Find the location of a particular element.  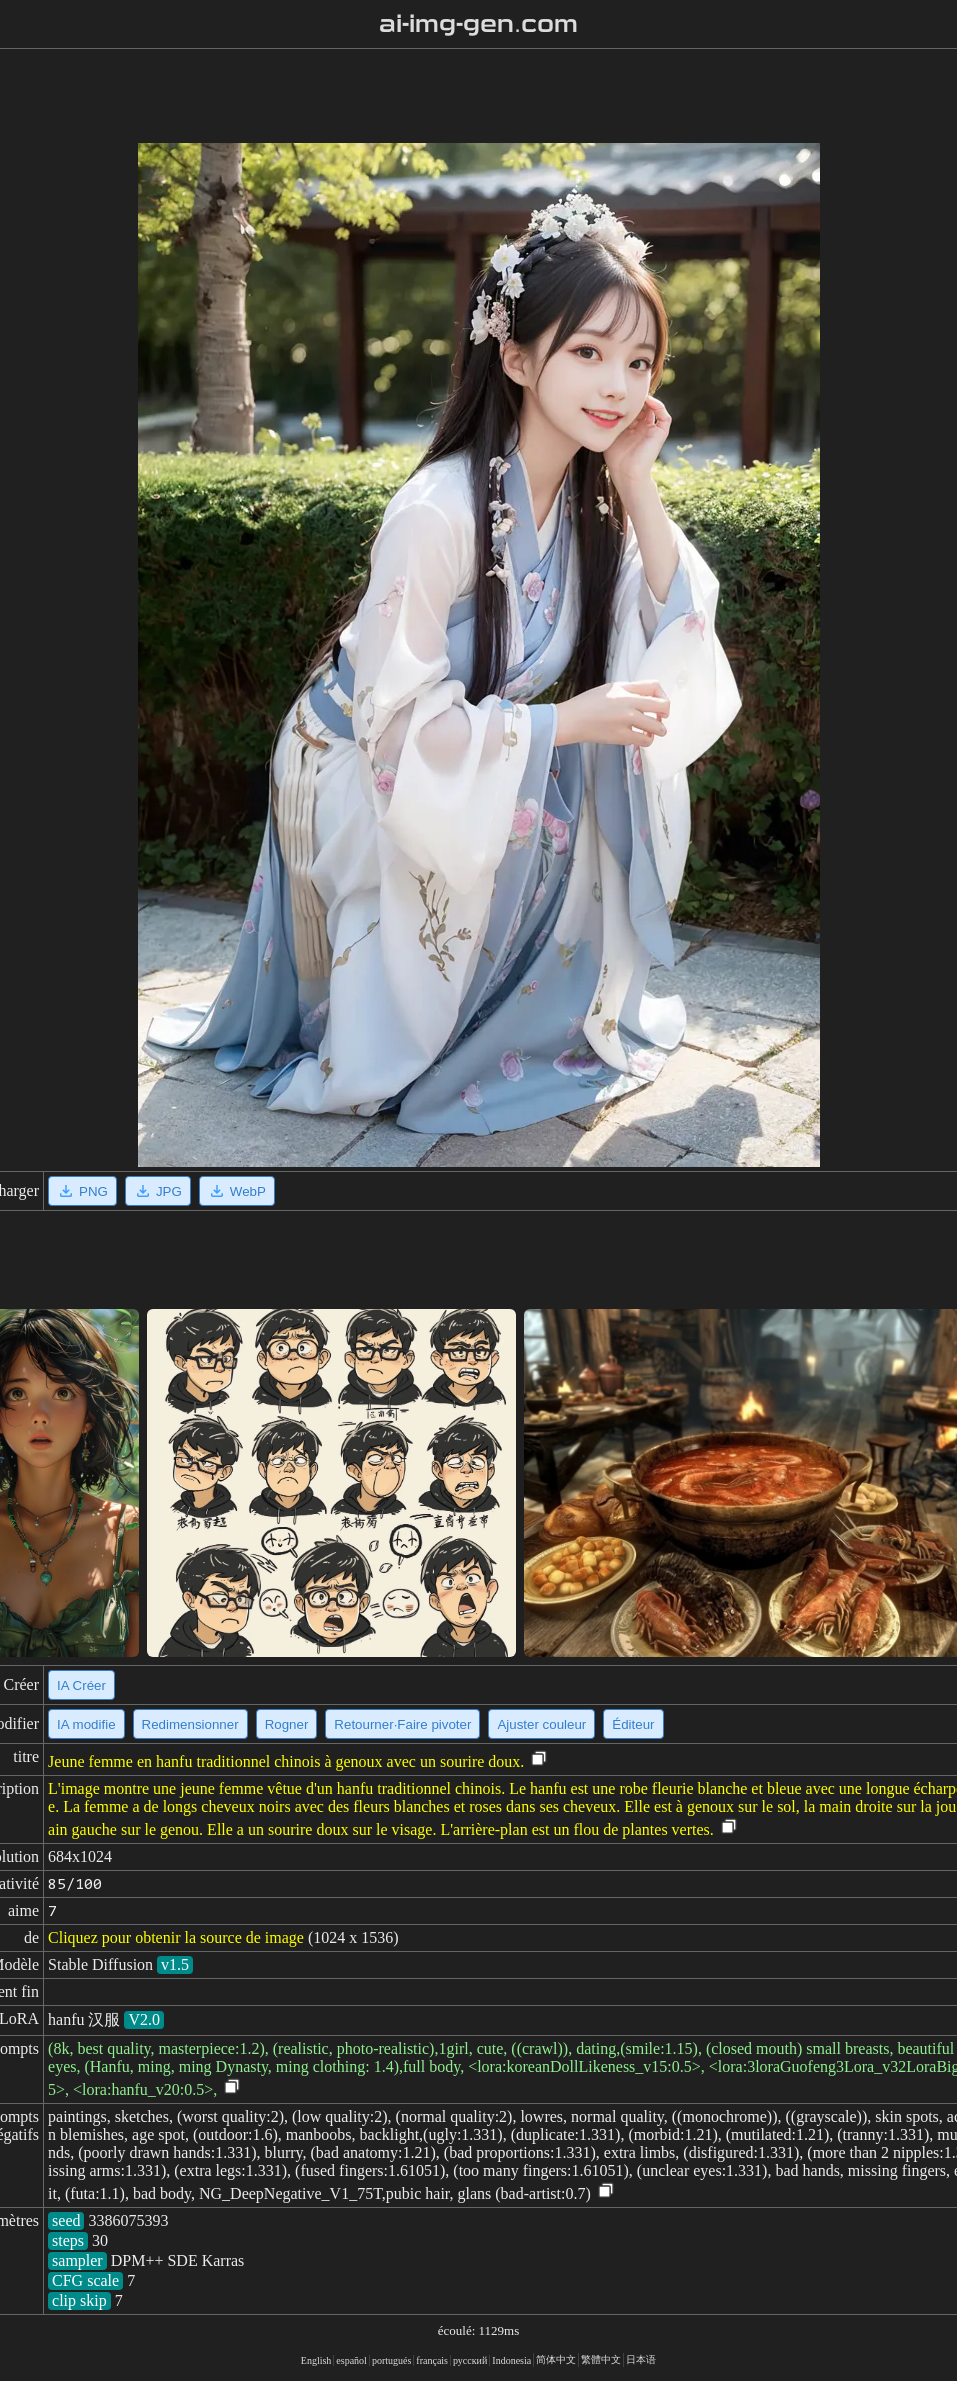

Redimensionner is located at coordinates (190, 1724).